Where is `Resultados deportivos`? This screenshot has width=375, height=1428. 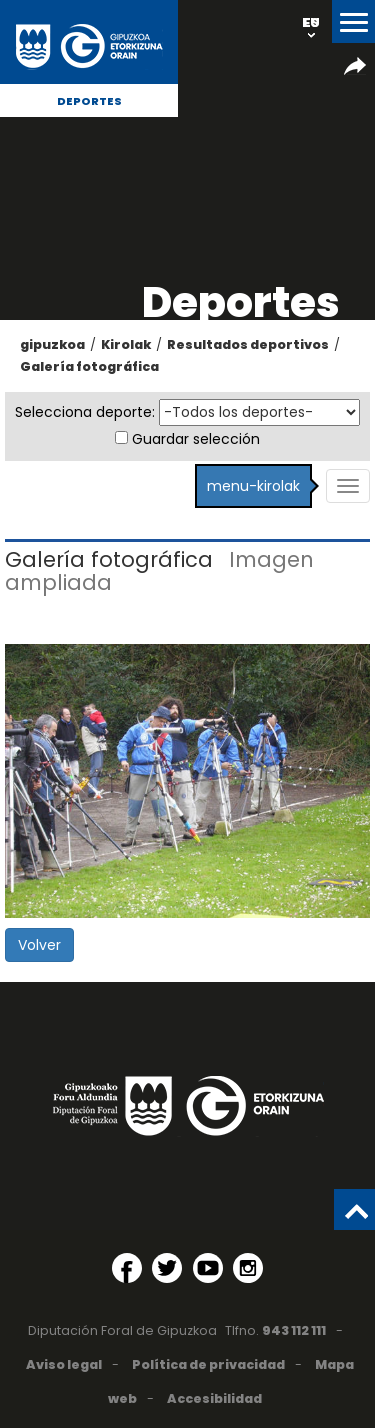 Resultados deportivos is located at coordinates (248, 344).